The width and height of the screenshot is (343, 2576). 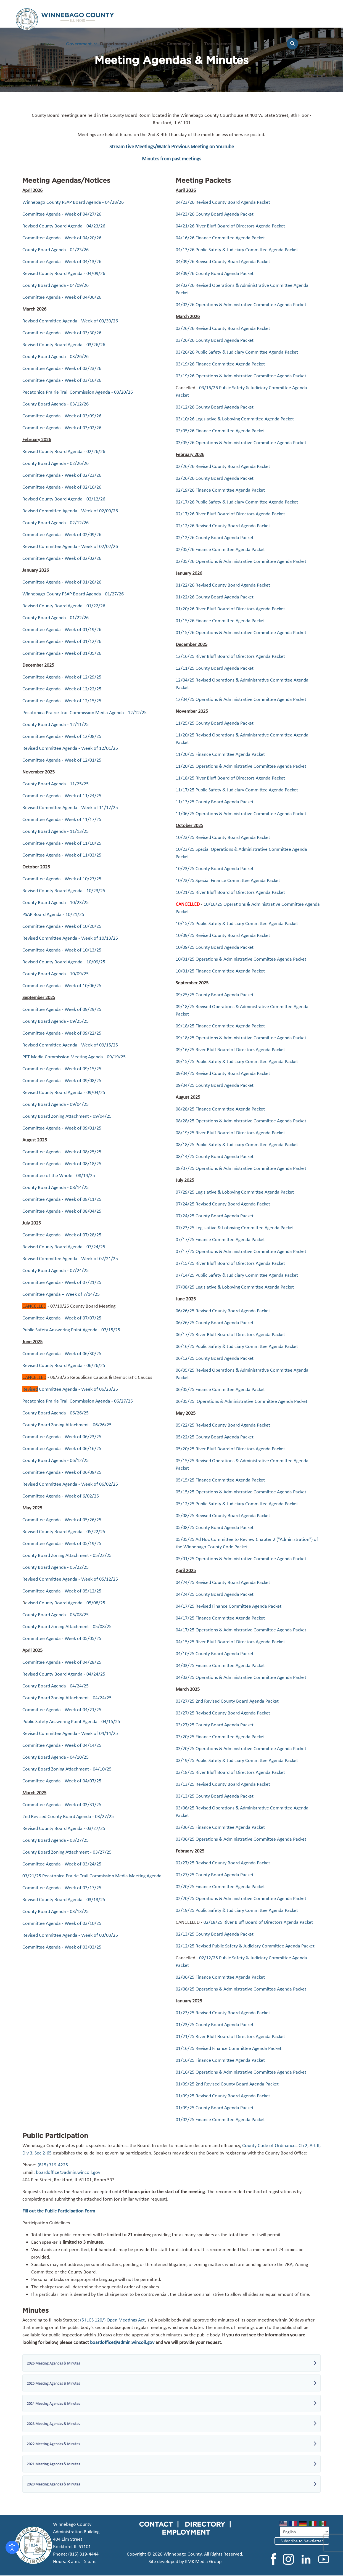 I want to click on 07/17/25 Finance Committee Agenda Packet, so click(x=220, y=1239).